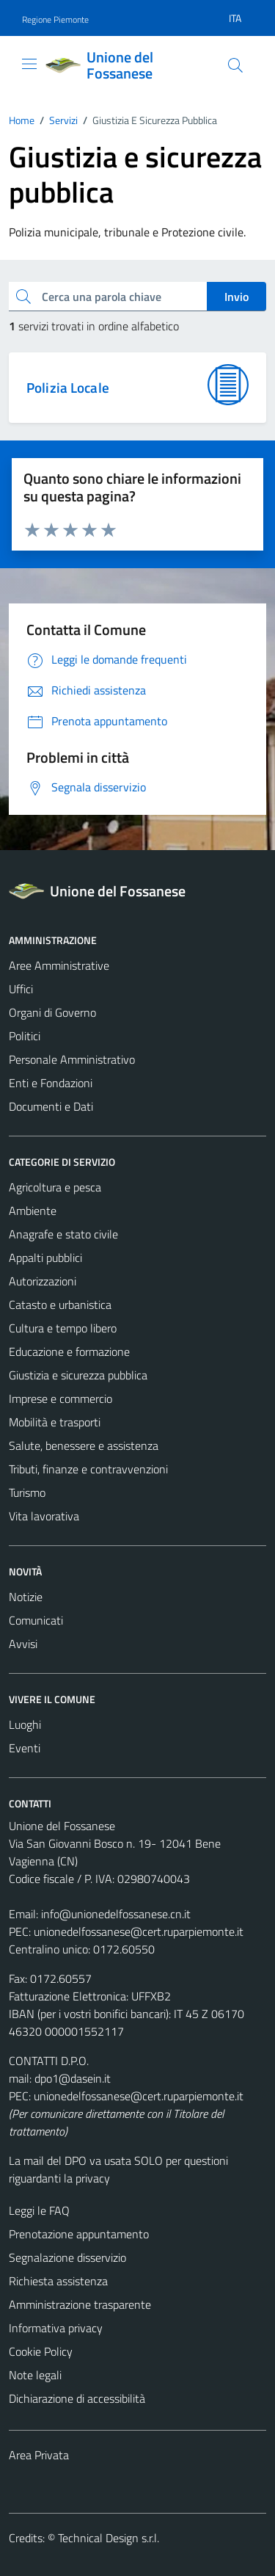 The image size is (275, 2576). Describe the element at coordinates (23, 1643) in the screenshot. I see `Avvisi` at that location.